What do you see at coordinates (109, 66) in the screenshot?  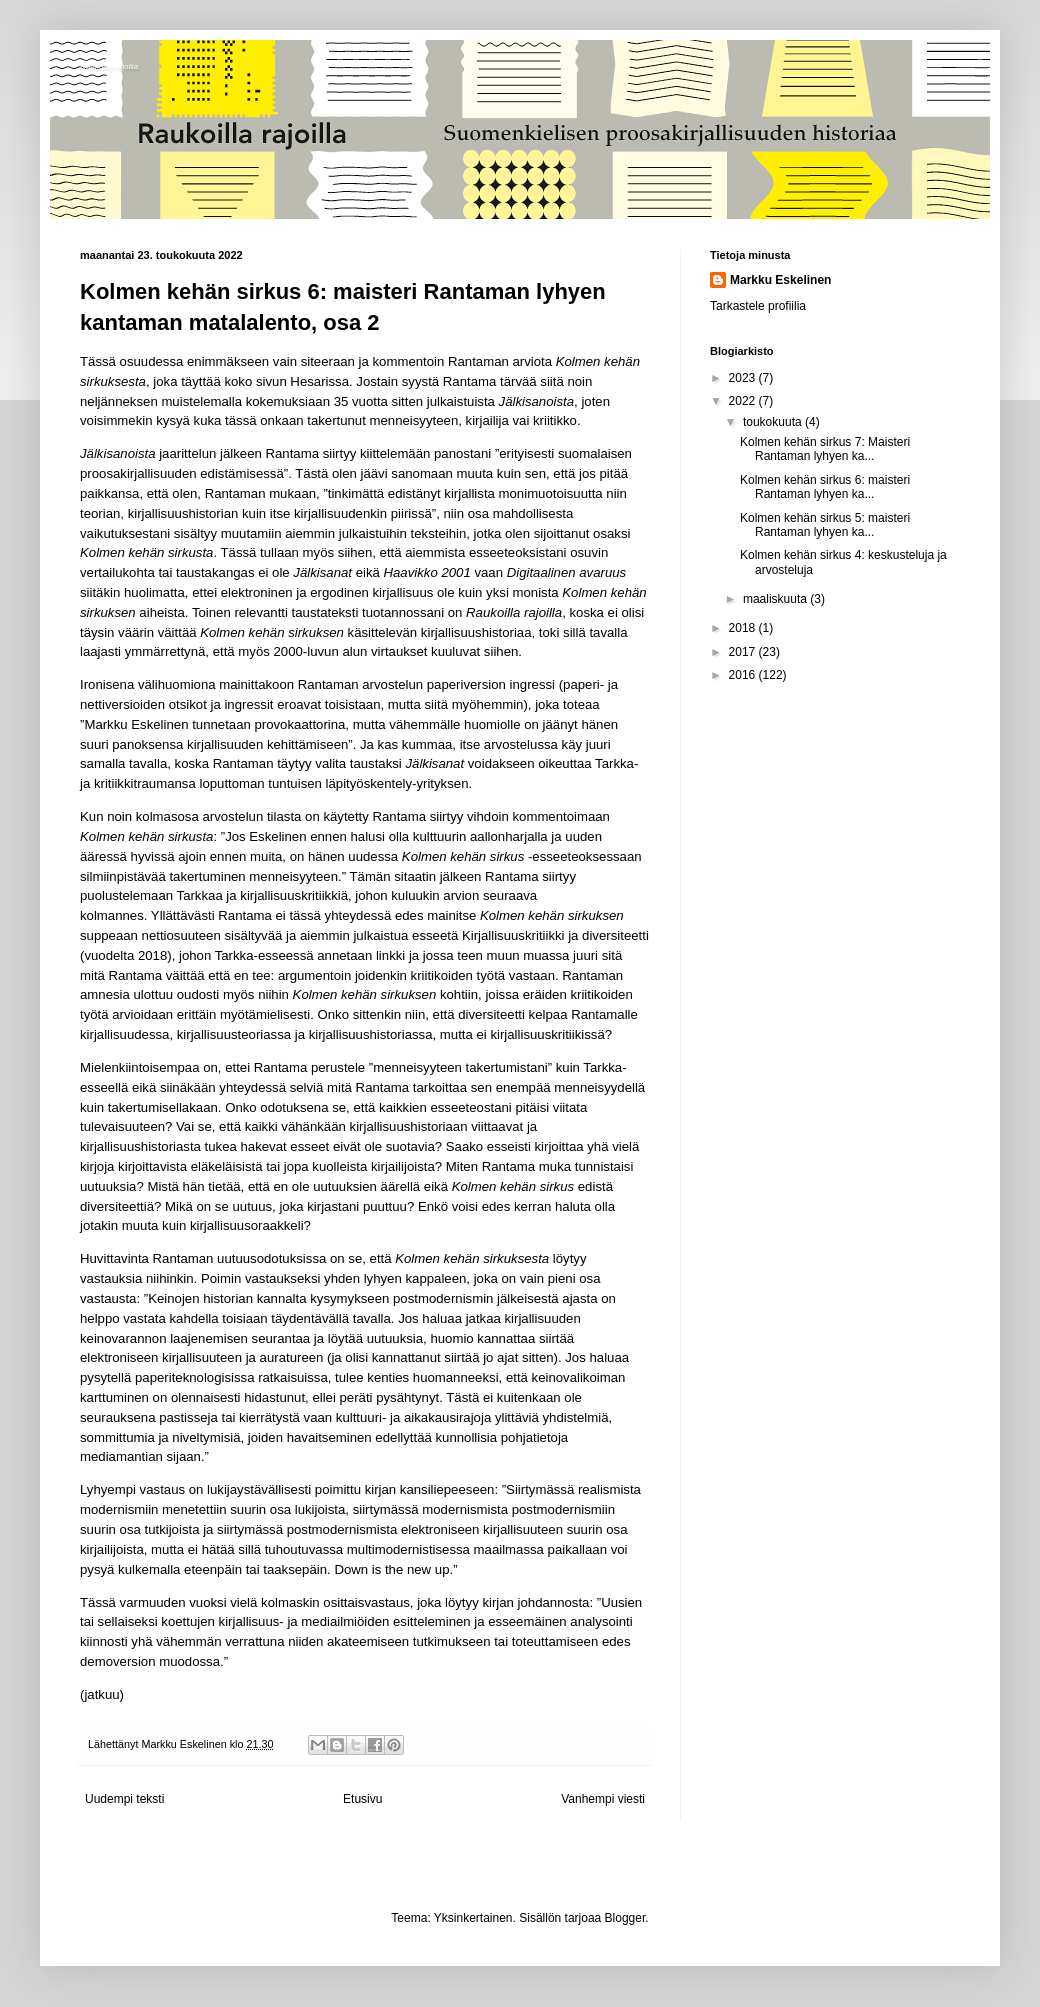 I see `Raukoilla rajoilla` at bounding box center [109, 66].